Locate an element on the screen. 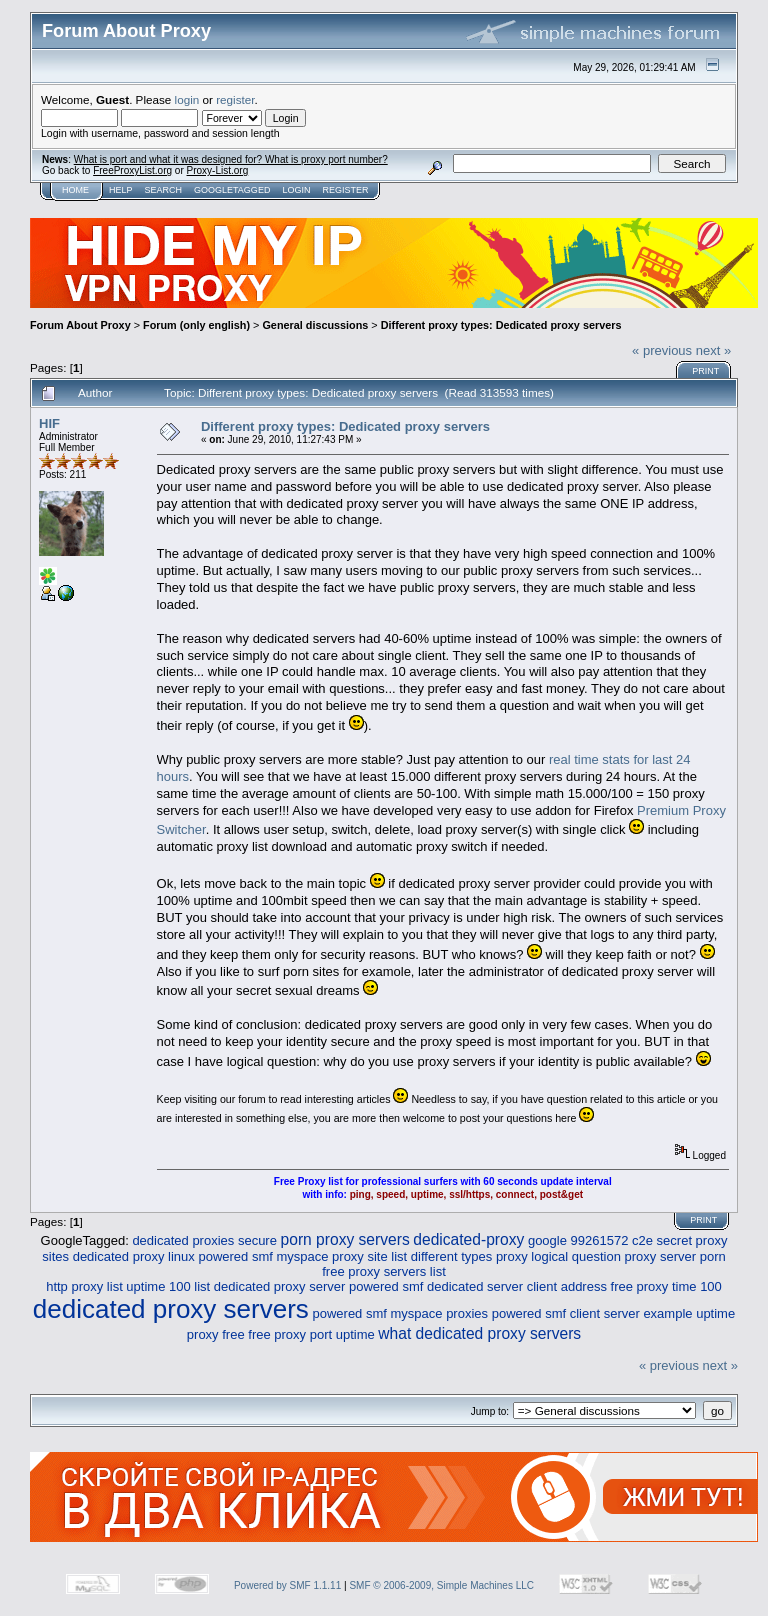  powered smf client server example is located at coordinates (592, 1313).